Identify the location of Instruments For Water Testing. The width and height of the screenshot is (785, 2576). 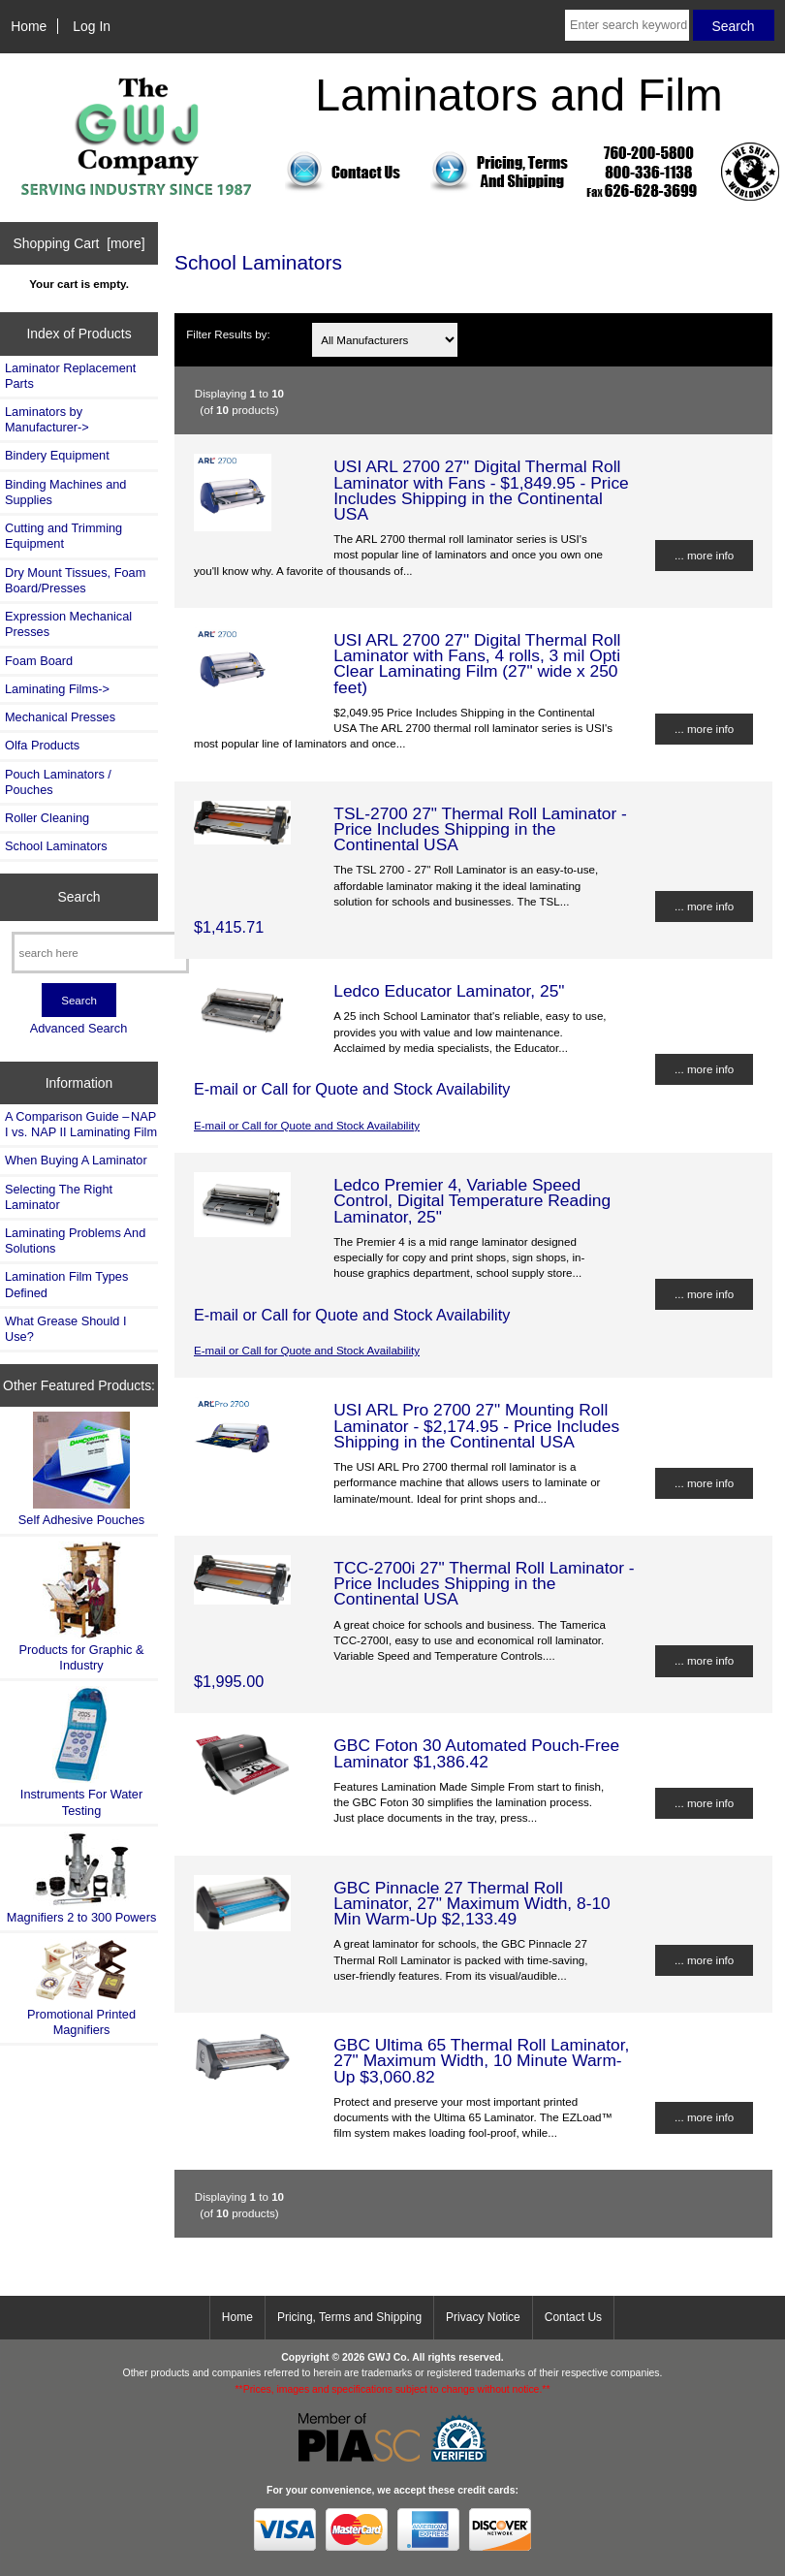
(81, 1751).